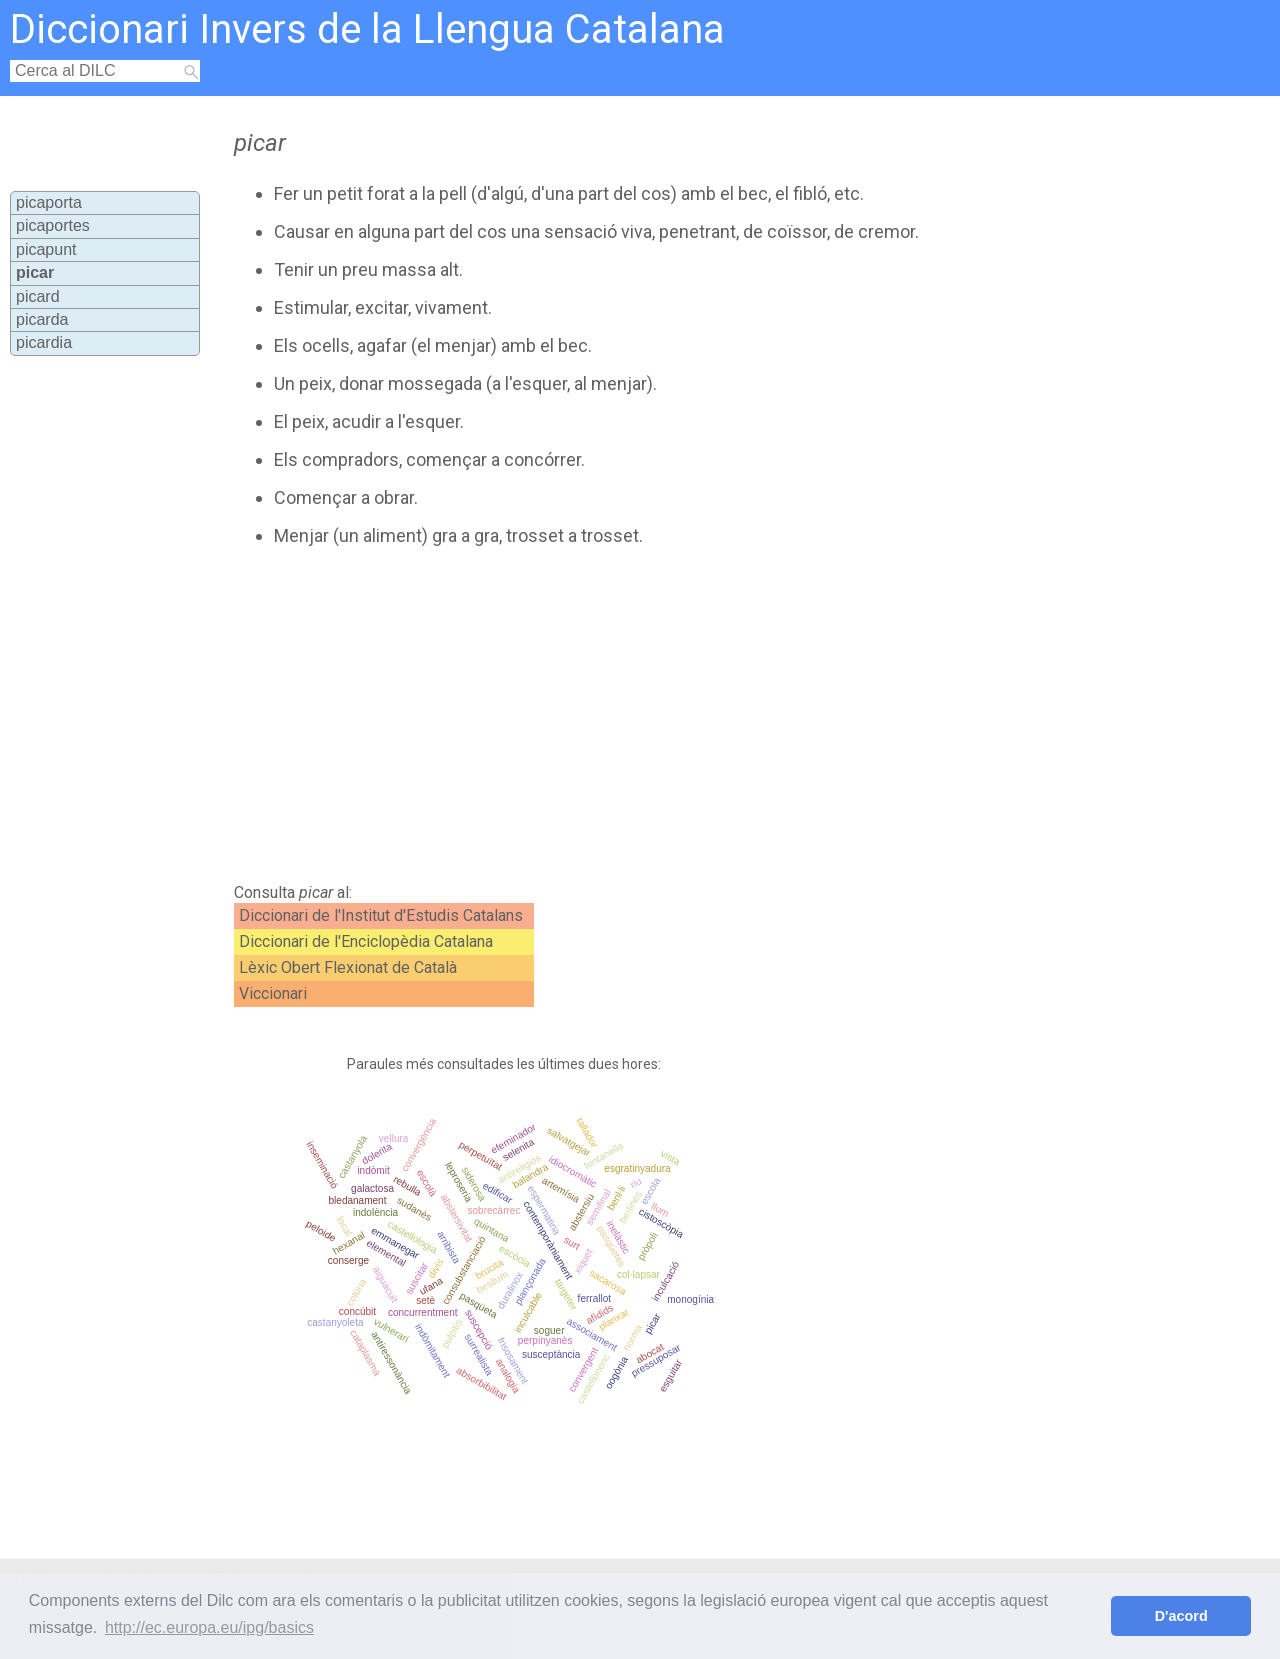 This screenshot has height=1659, width=1280. What do you see at coordinates (44, 342) in the screenshot?
I see `picardia` at bounding box center [44, 342].